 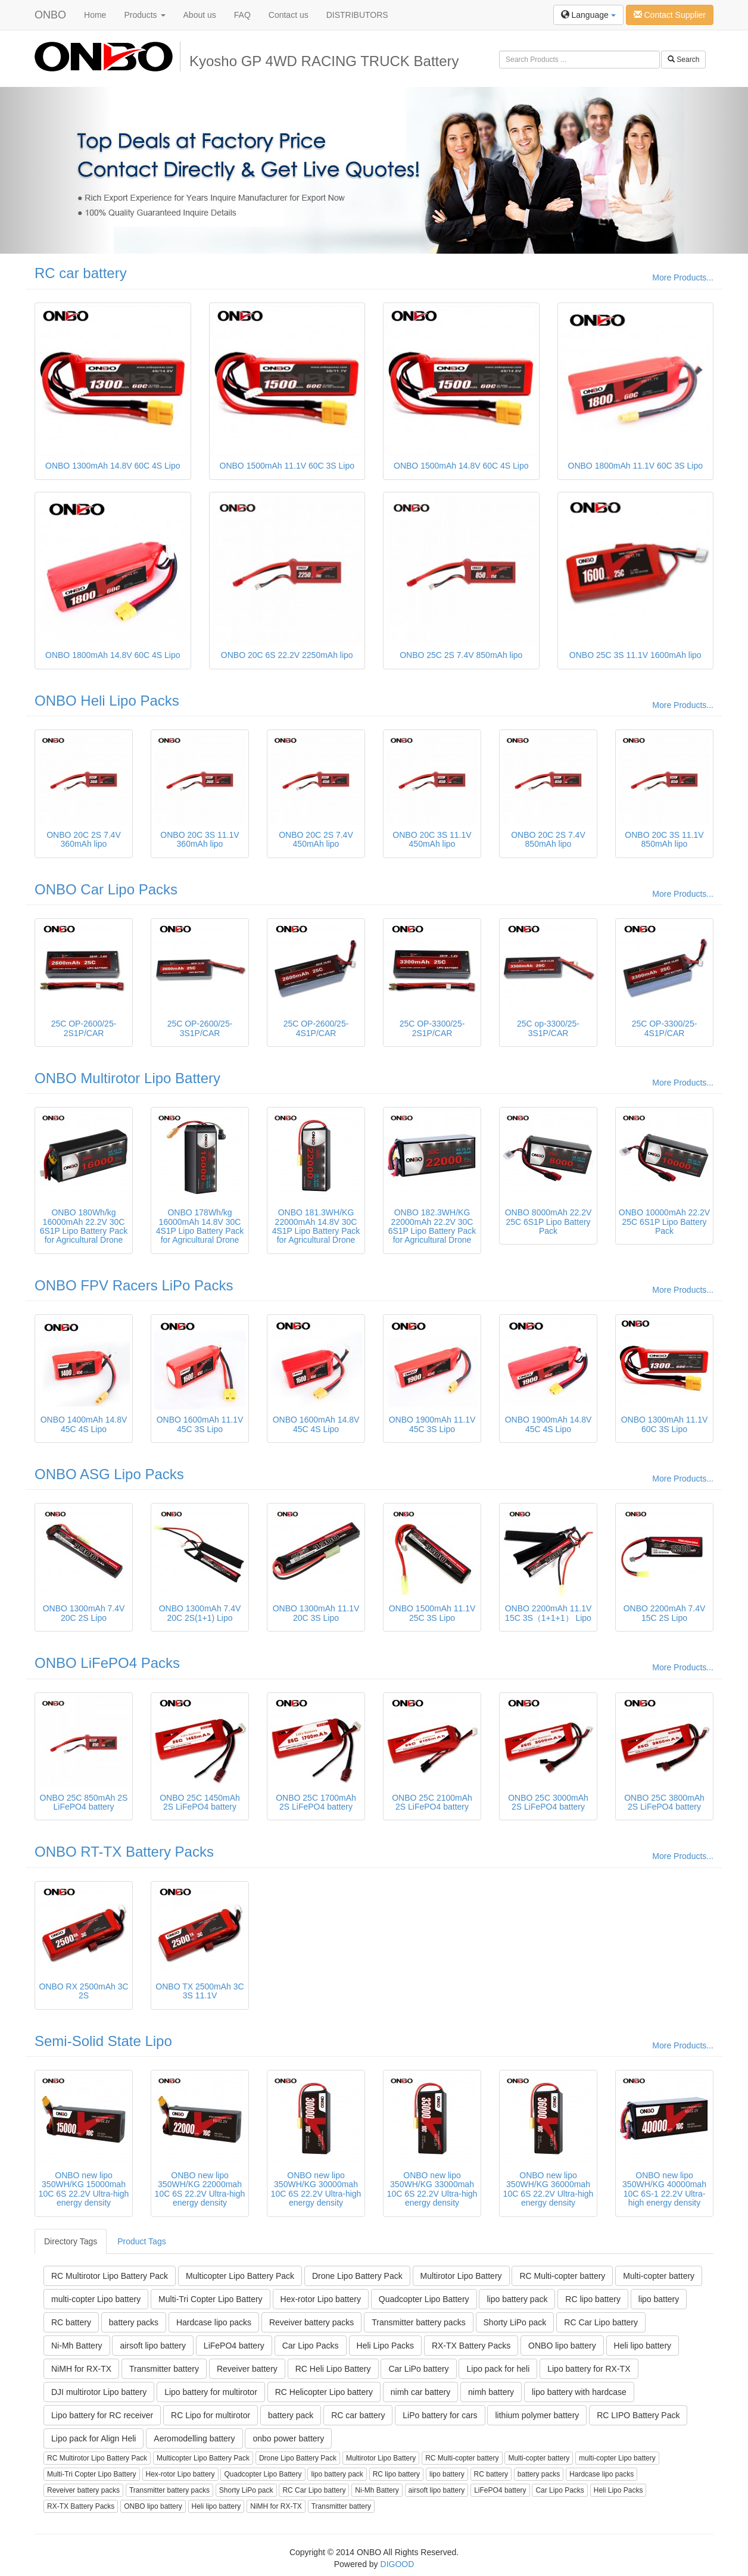 What do you see at coordinates (127, 1078) in the screenshot?
I see `ONBO Multirotor Lipo Battery` at bounding box center [127, 1078].